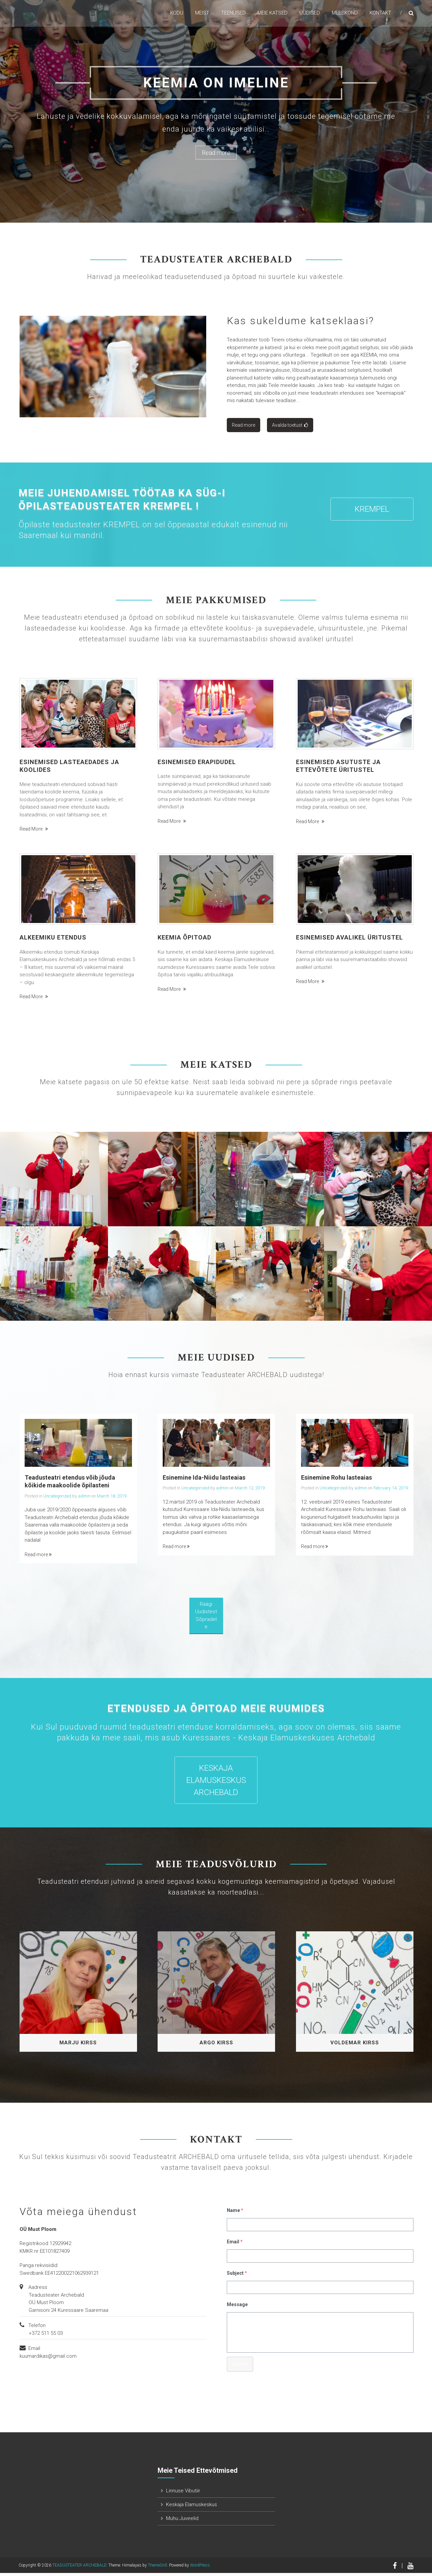 The height and width of the screenshot is (2576, 432). I want to click on Submit, so click(240, 2367).